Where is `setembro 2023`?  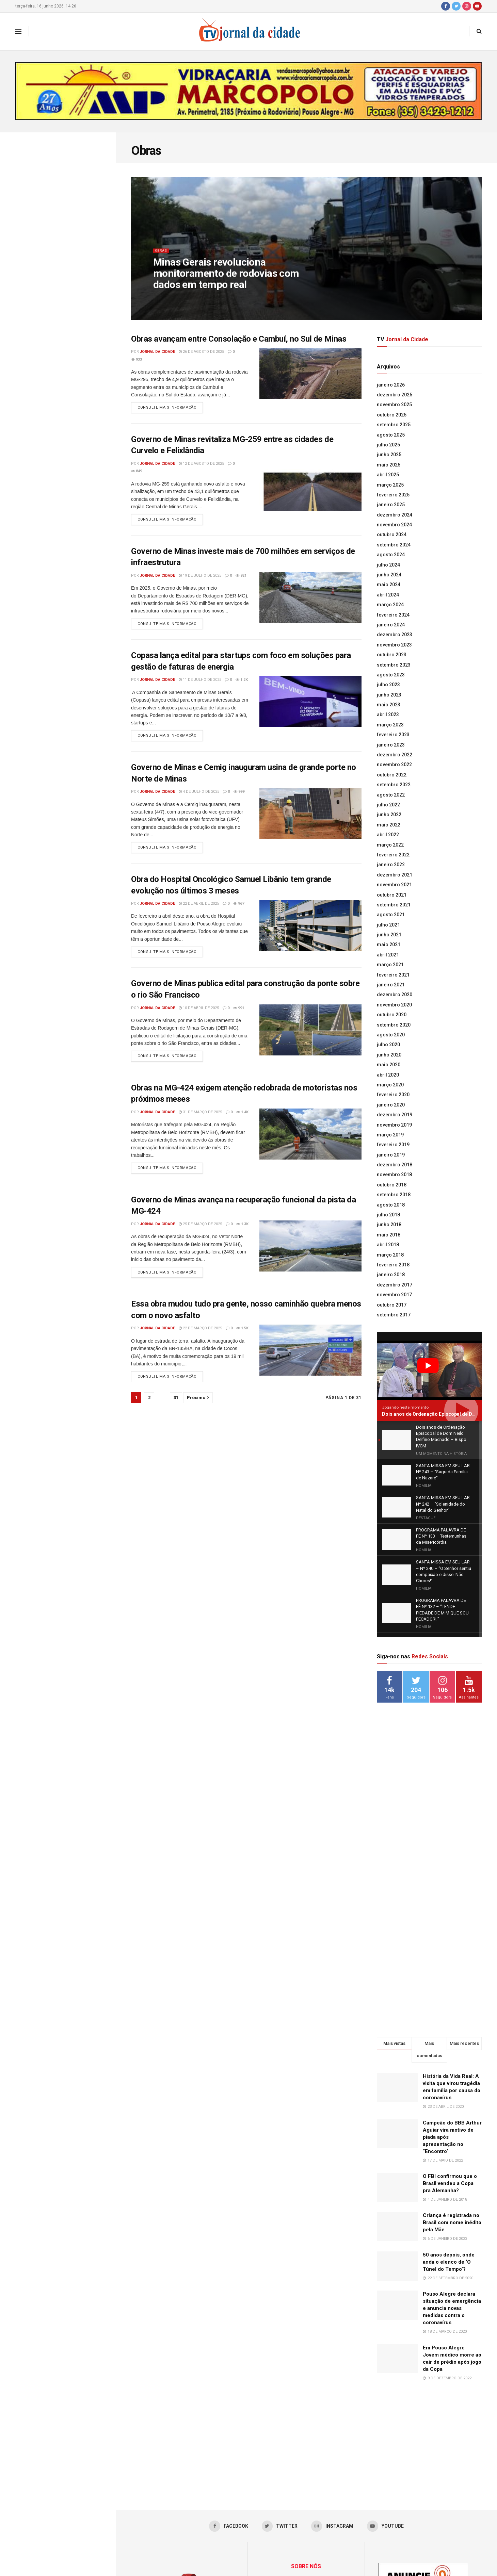
setembro 2023 is located at coordinates (394, 665).